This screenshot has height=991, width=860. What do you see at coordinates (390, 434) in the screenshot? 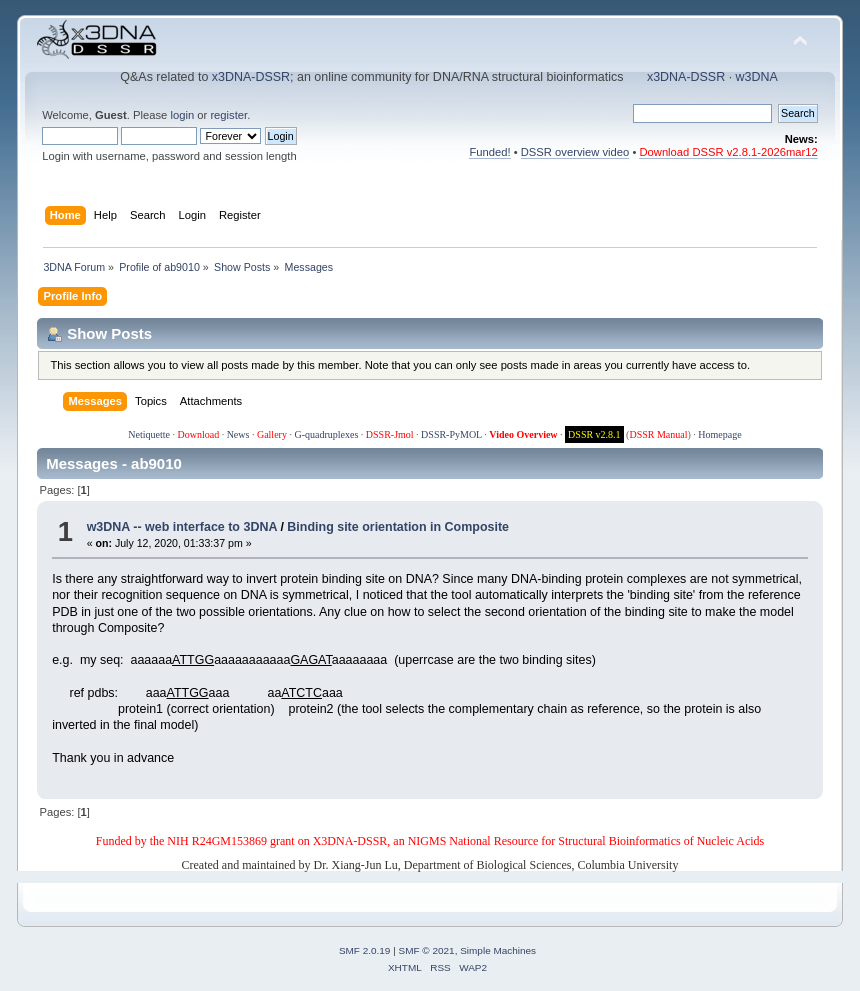
I see `DSSR-Jmol` at bounding box center [390, 434].